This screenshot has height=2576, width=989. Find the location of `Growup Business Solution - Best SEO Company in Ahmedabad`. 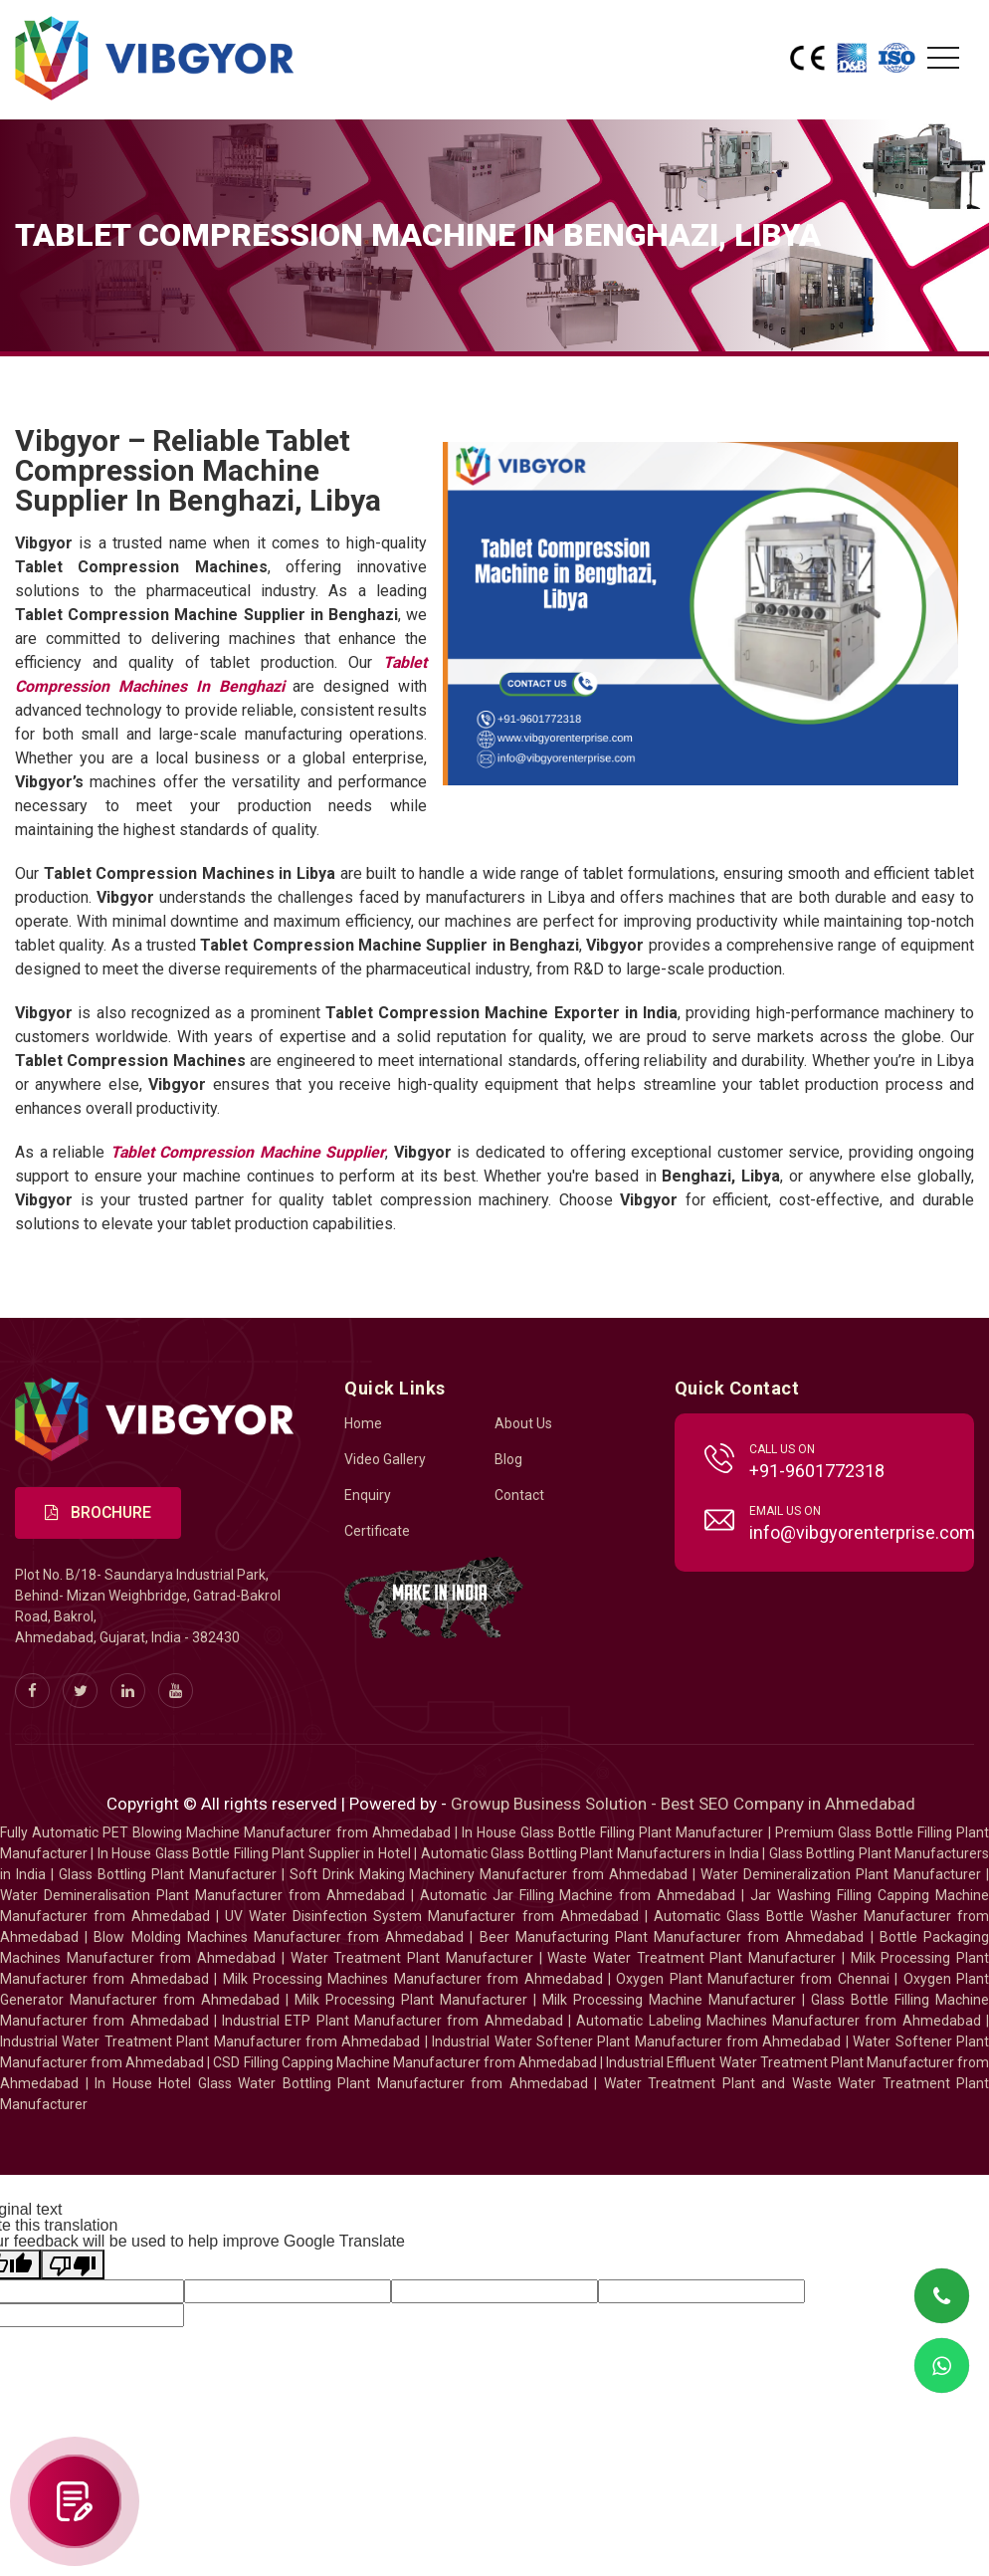

Growup Business Solution - Best SEO Company in Ahmedabad is located at coordinates (683, 1805).